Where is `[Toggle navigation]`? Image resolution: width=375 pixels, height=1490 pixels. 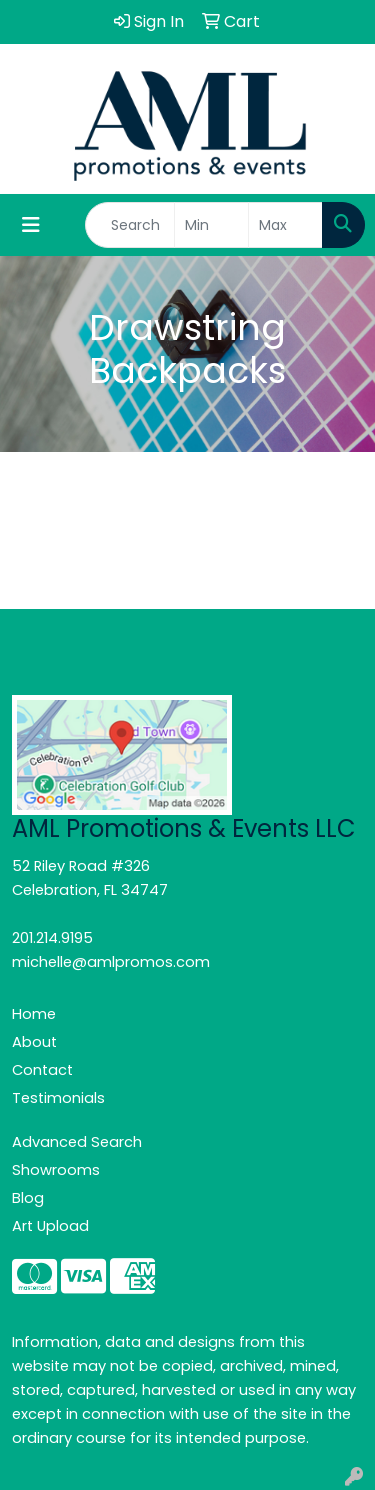 [Toggle navigation] is located at coordinates (31, 225).